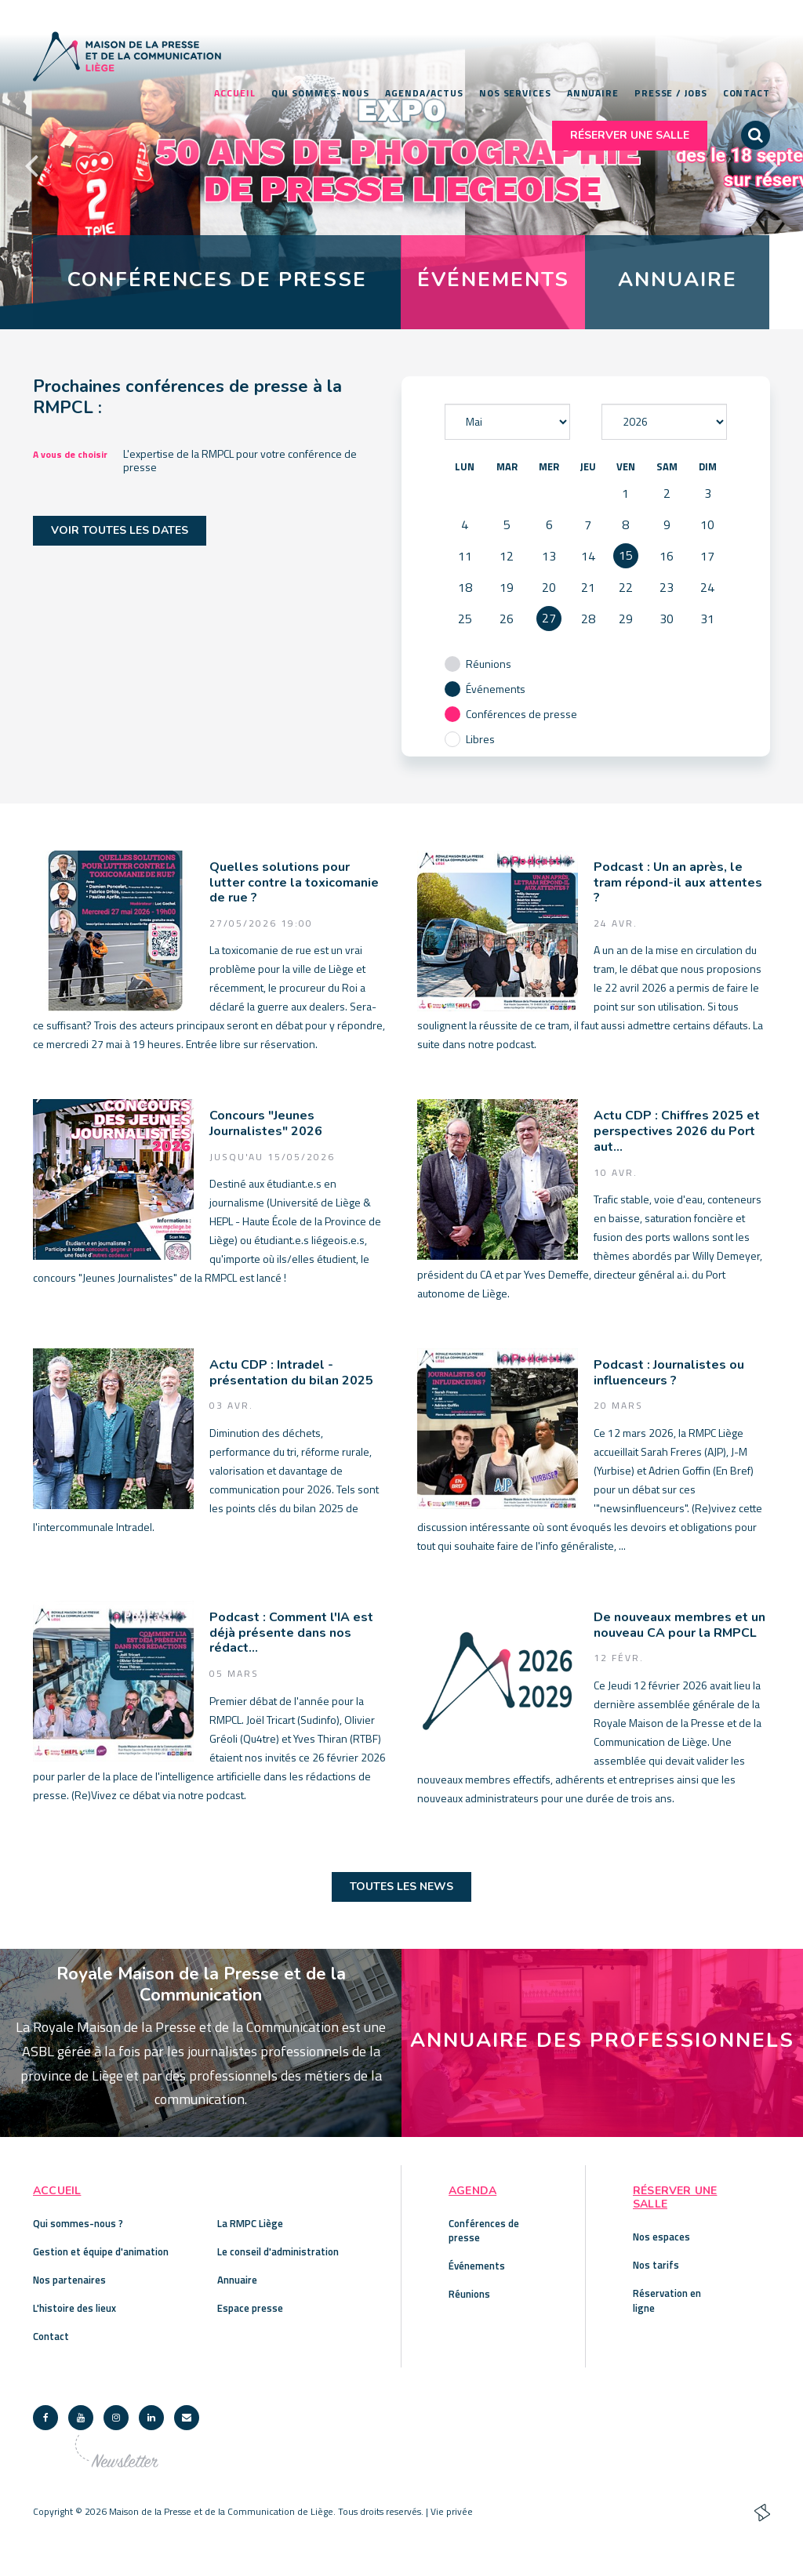 This screenshot has height=2576, width=803. I want to click on Podcast : Un an après, le tram répond-il aux attentes ?, so click(678, 883).